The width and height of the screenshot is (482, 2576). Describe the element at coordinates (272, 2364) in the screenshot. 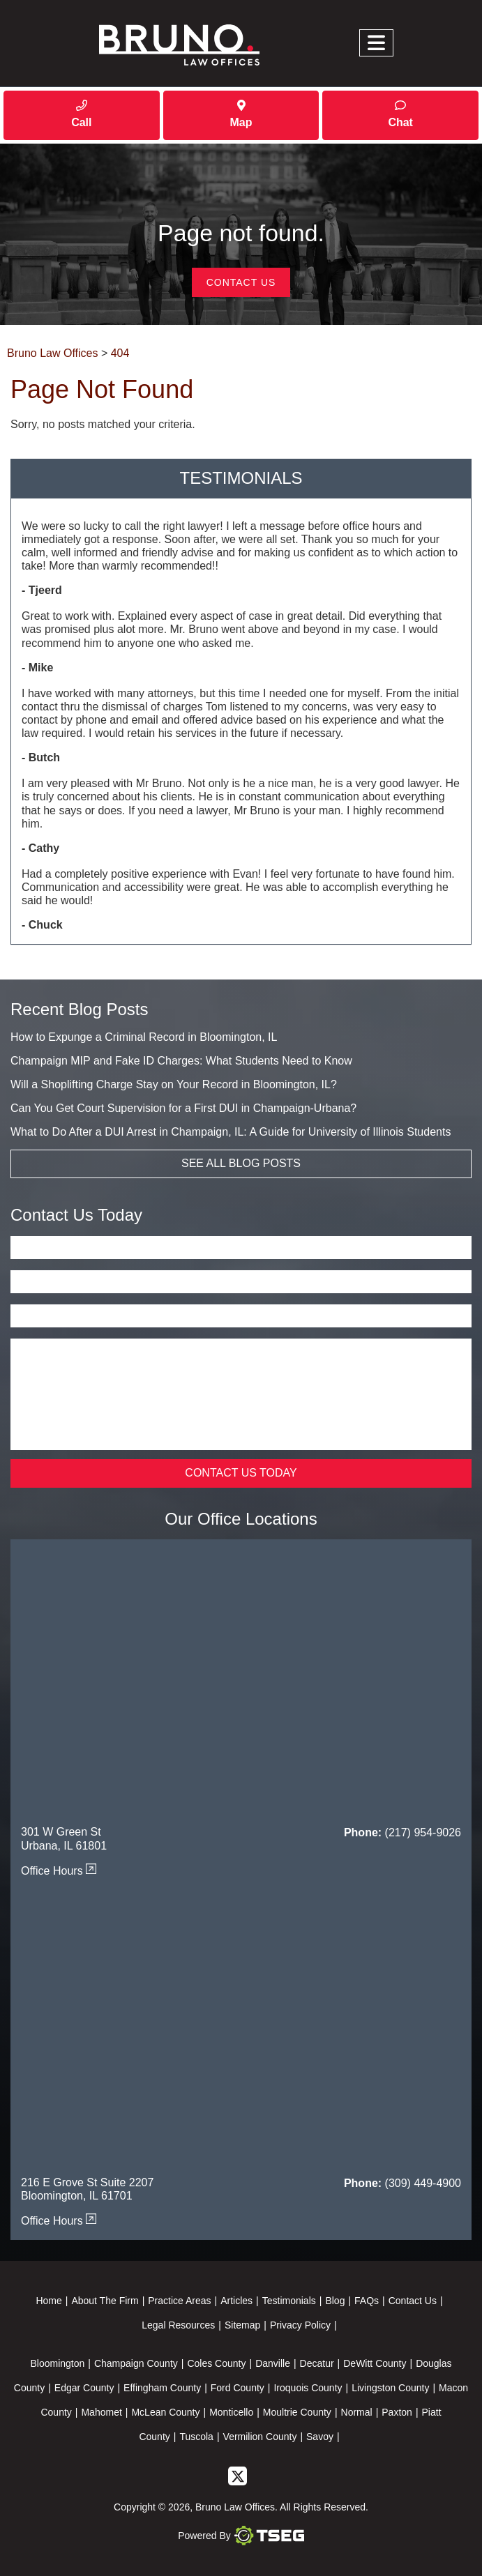

I see `Danville` at that location.